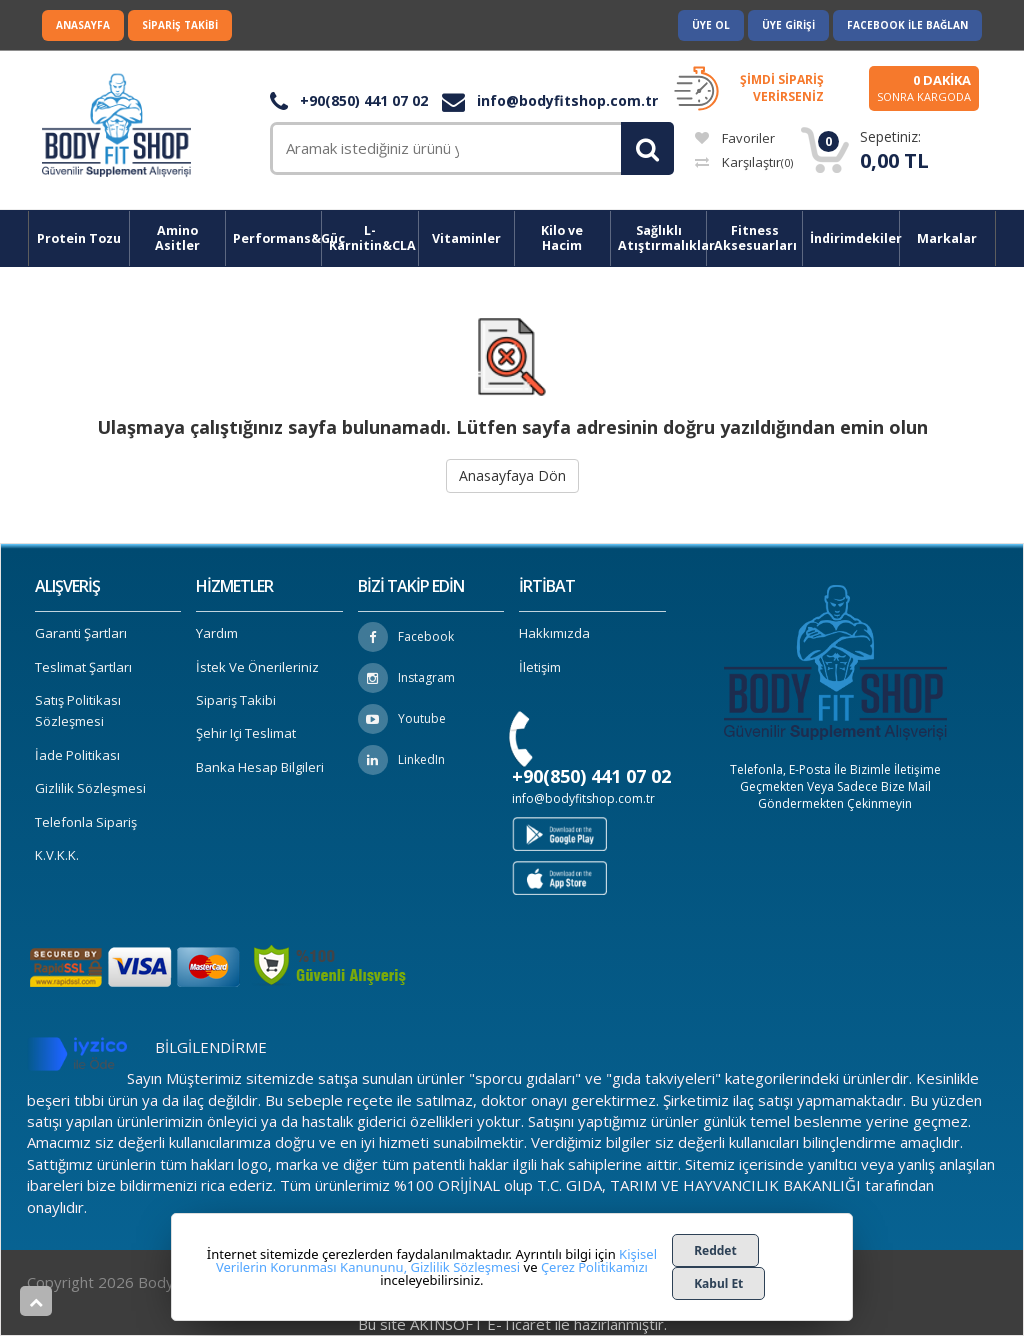 The height and width of the screenshot is (1336, 1024). I want to click on Üye Girişi, so click(788, 25).